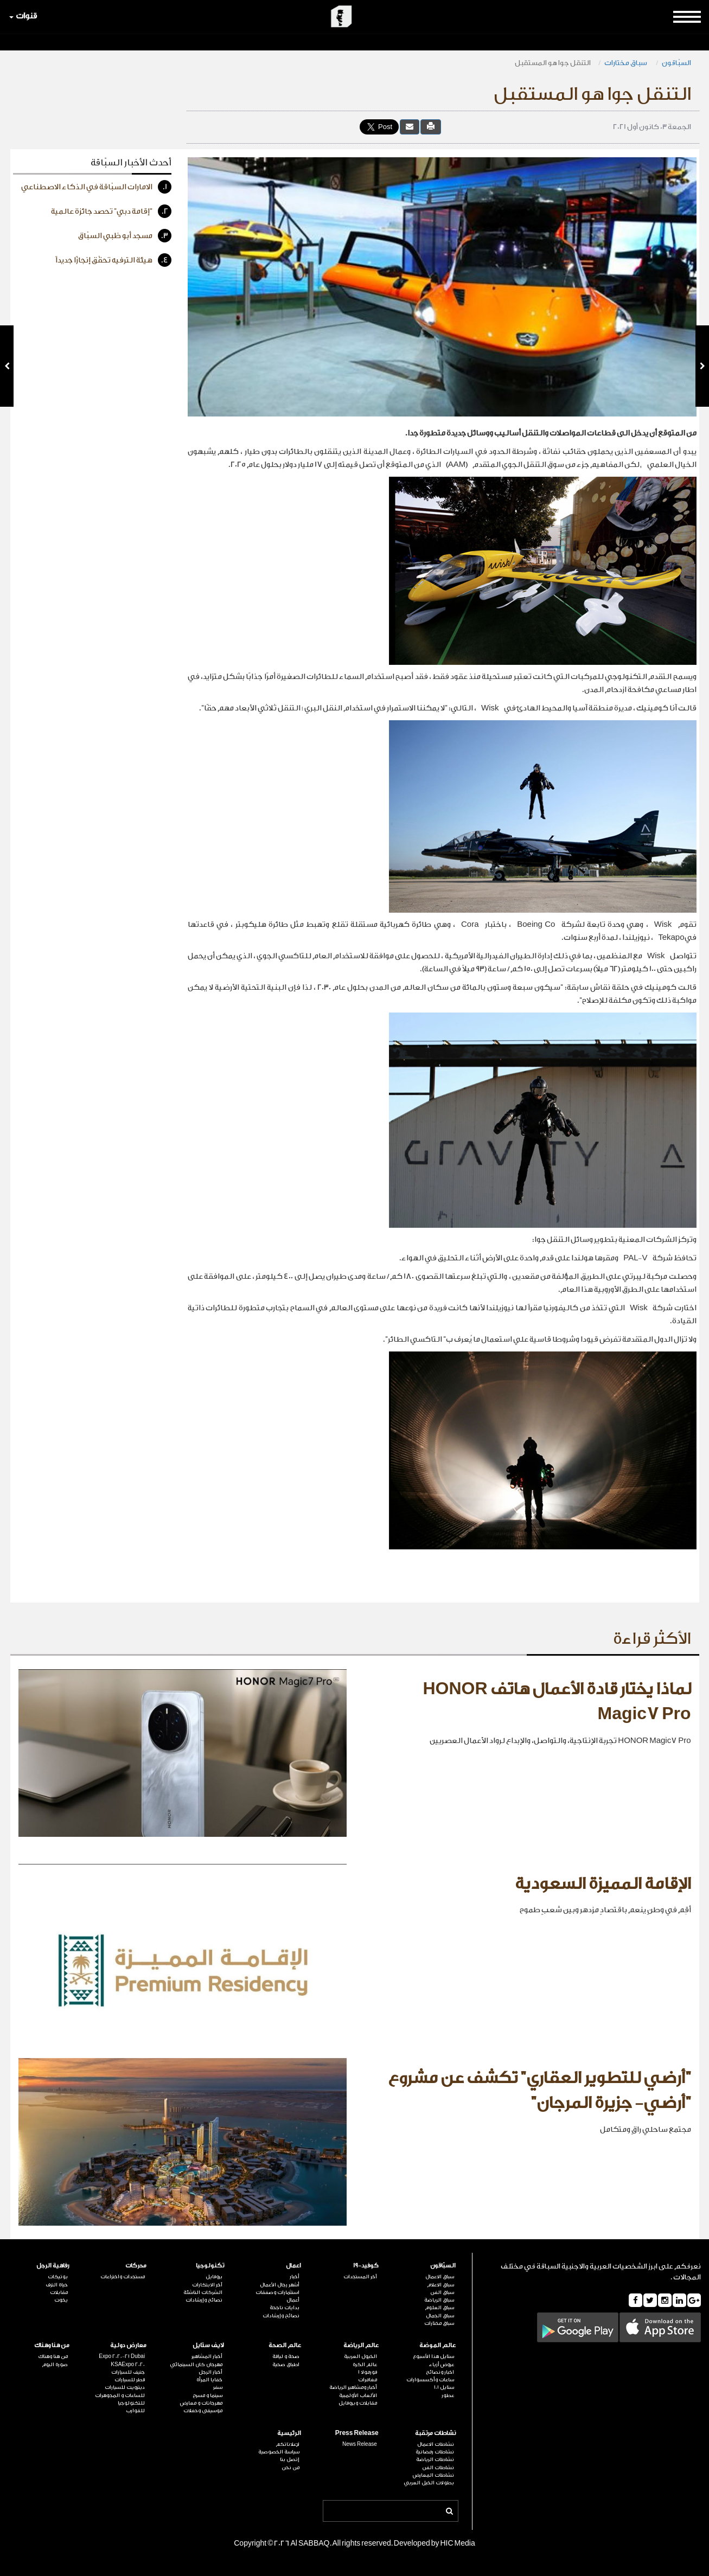 The width and height of the screenshot is (709, 2576). I want to click on الرئيسية, so click(289, 2433).